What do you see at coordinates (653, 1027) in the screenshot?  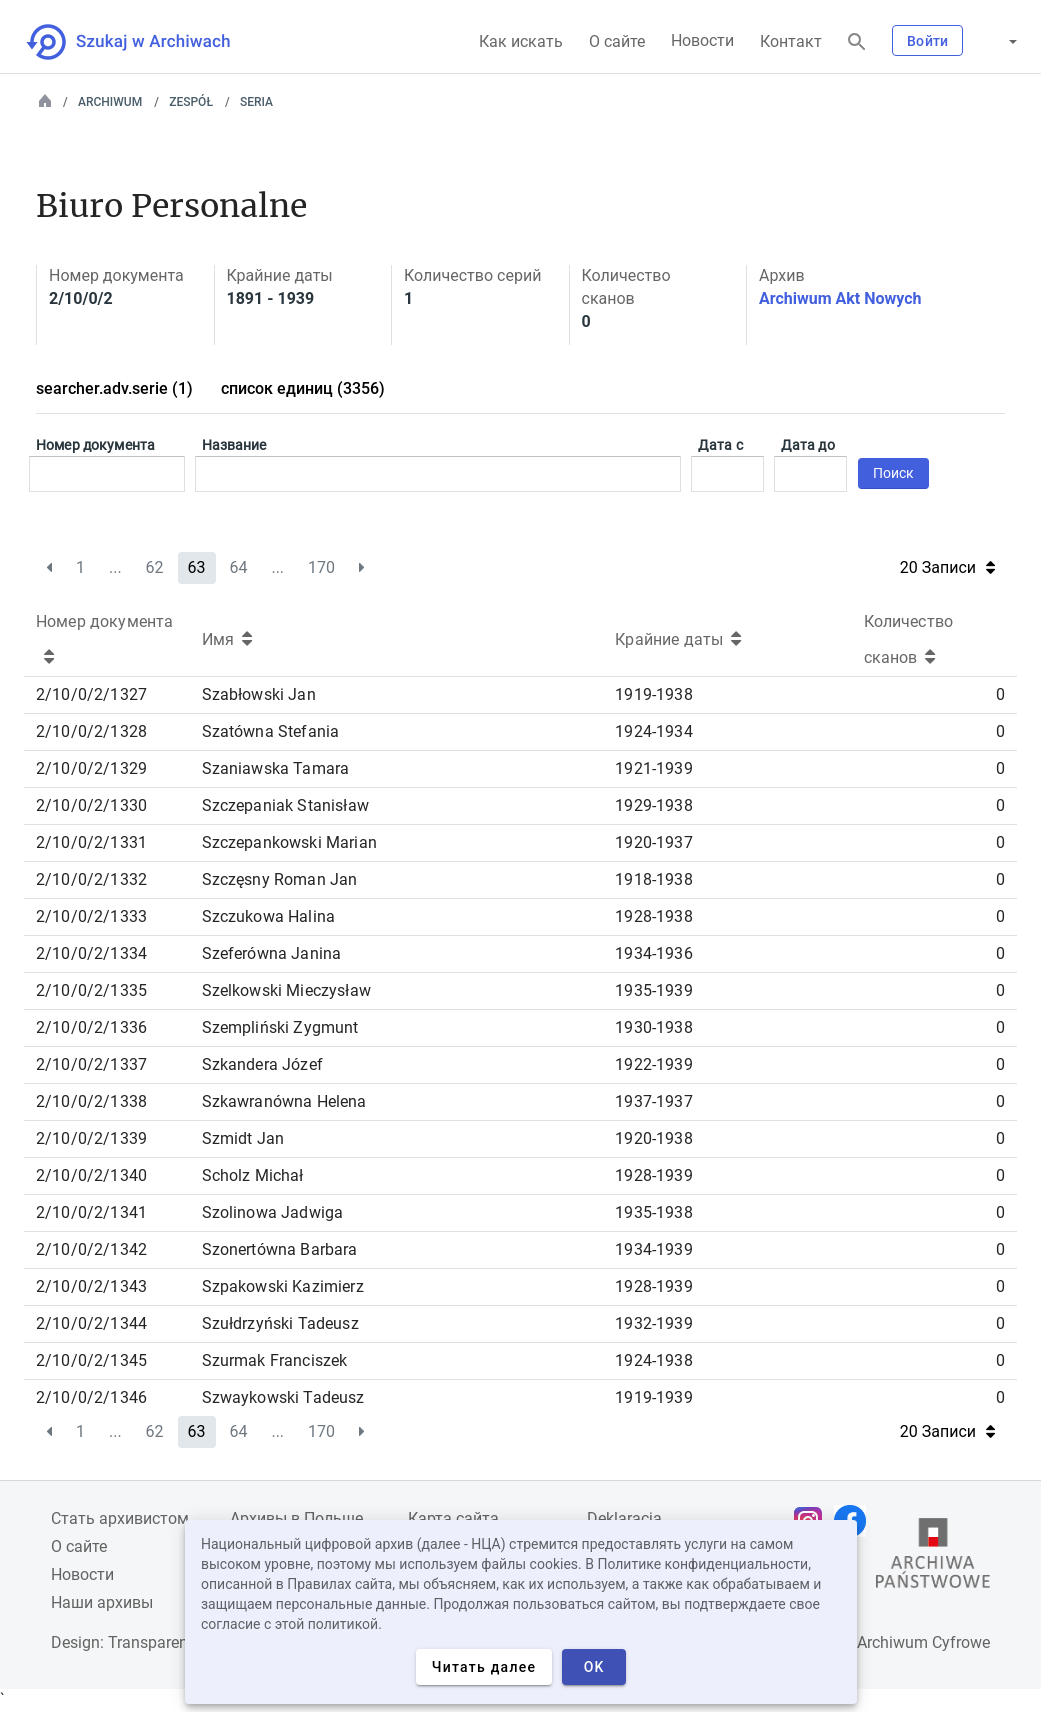 I see `1930-1938` at bounding box center [653, 1027].